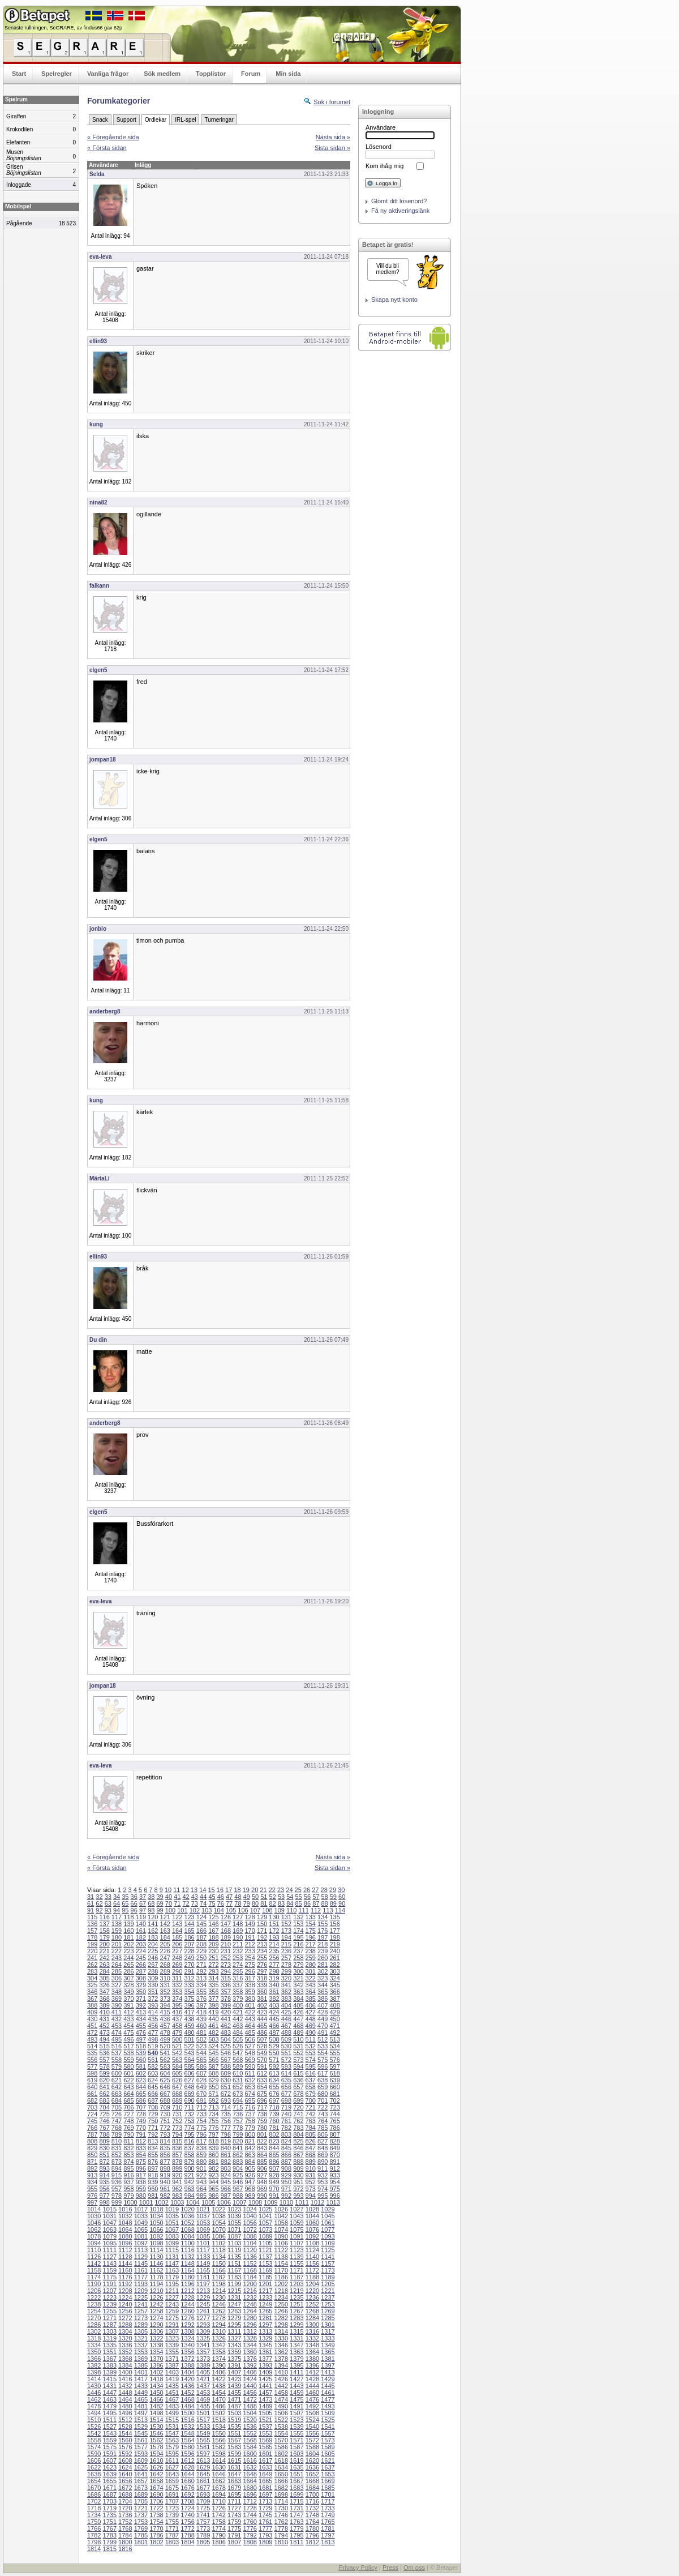 Image resolution: width=679 pixels, height=2576 pixels. Describe the element at coordinates (141, 2474) in the screenshot. I see `1641` at that location.